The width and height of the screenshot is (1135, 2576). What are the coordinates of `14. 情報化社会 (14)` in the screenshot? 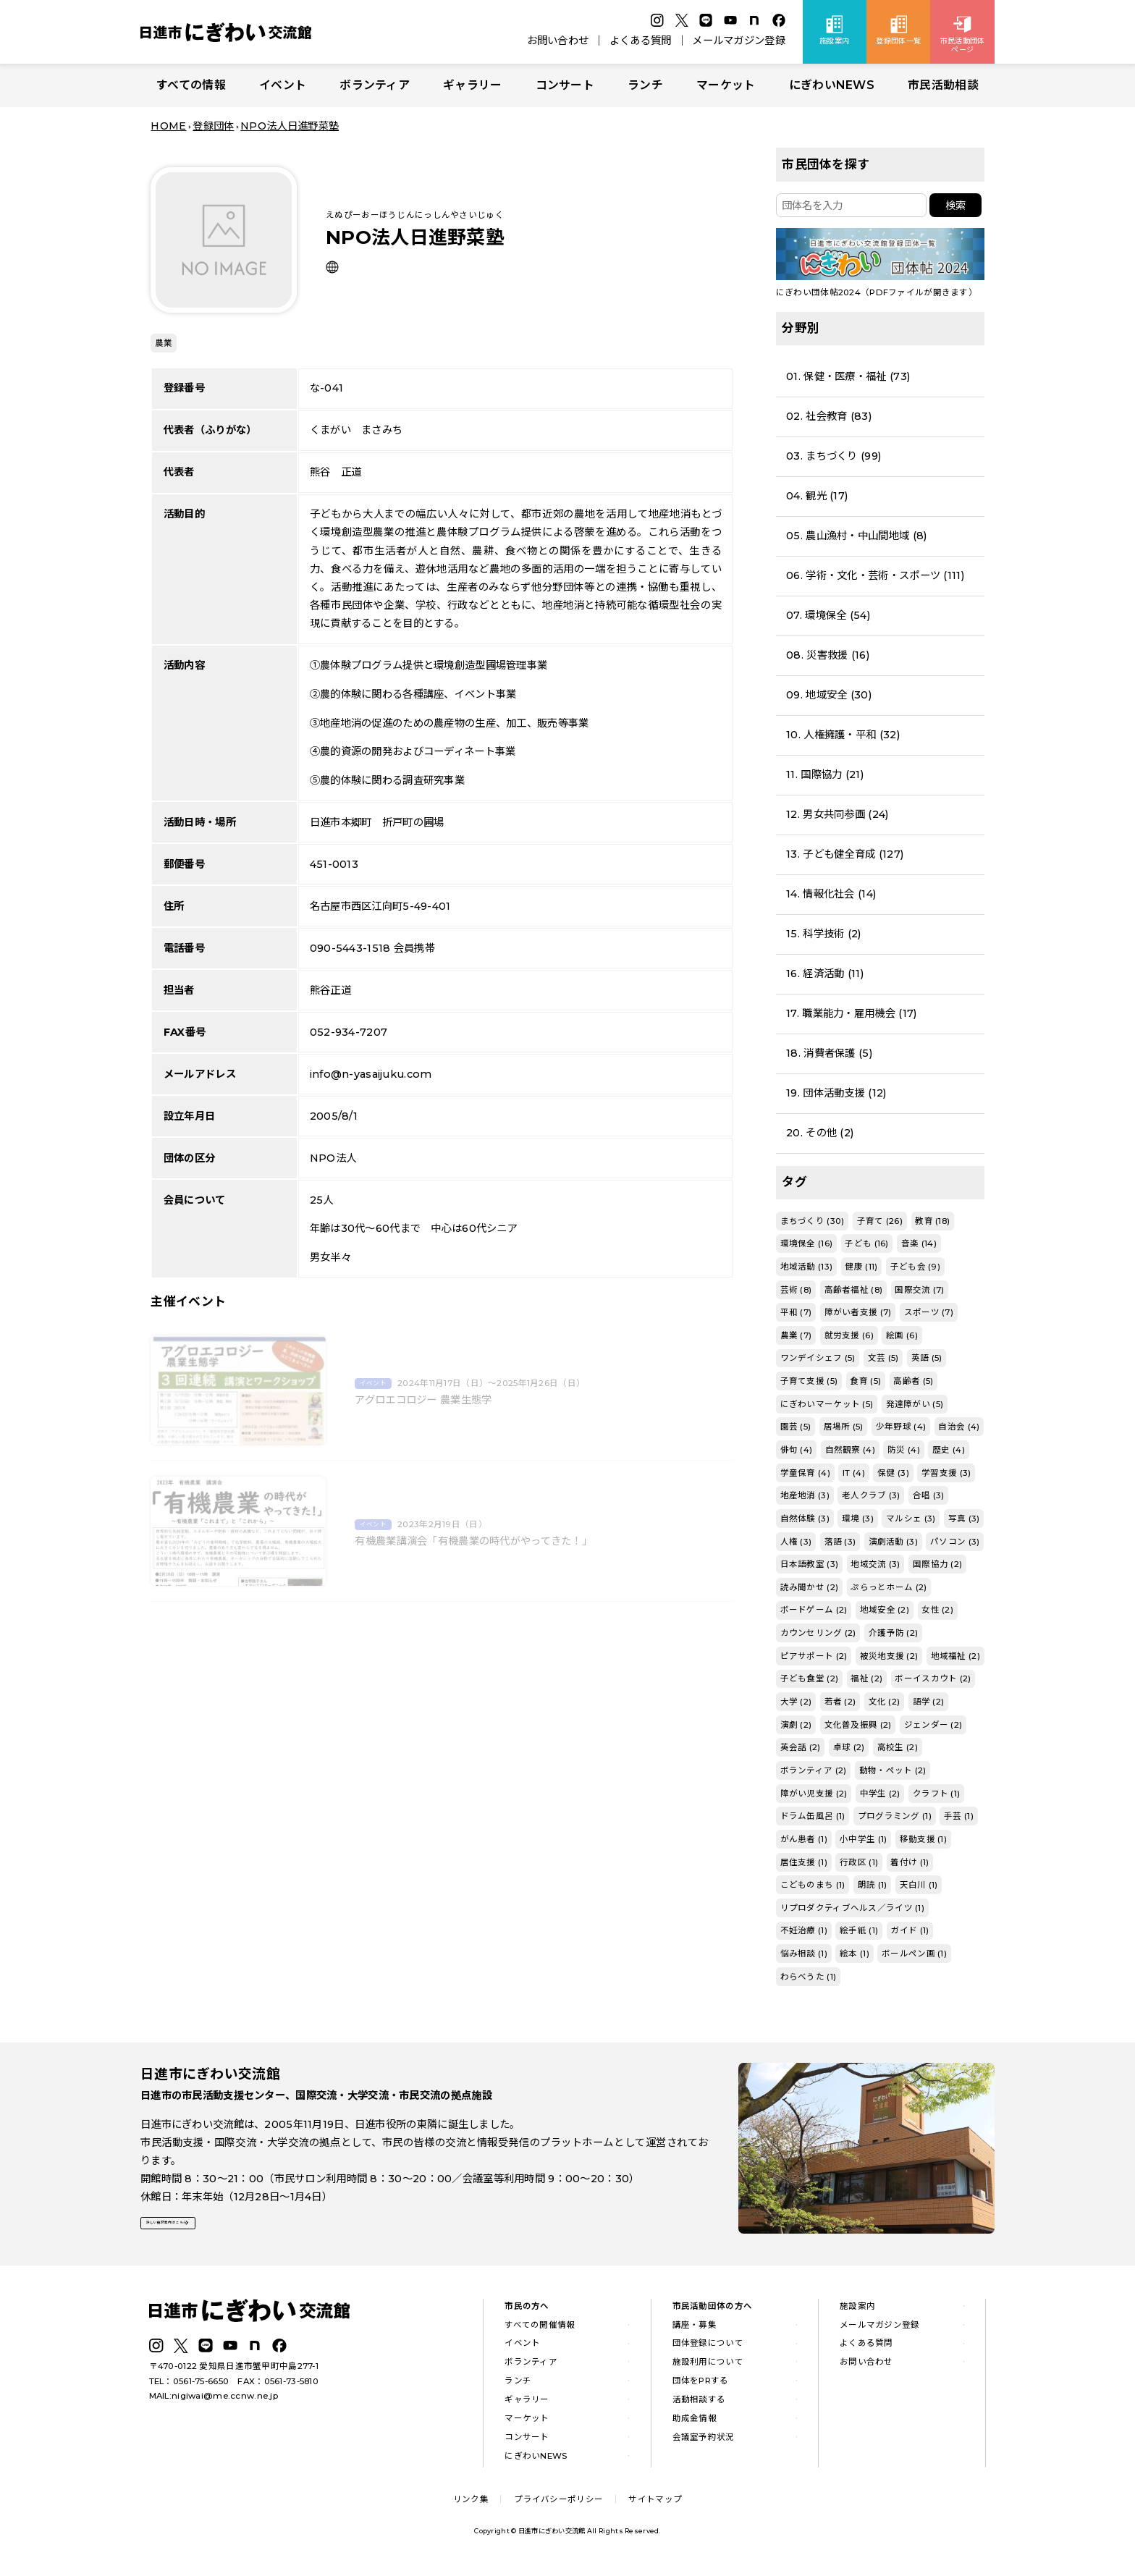 It's located at (831, 893).